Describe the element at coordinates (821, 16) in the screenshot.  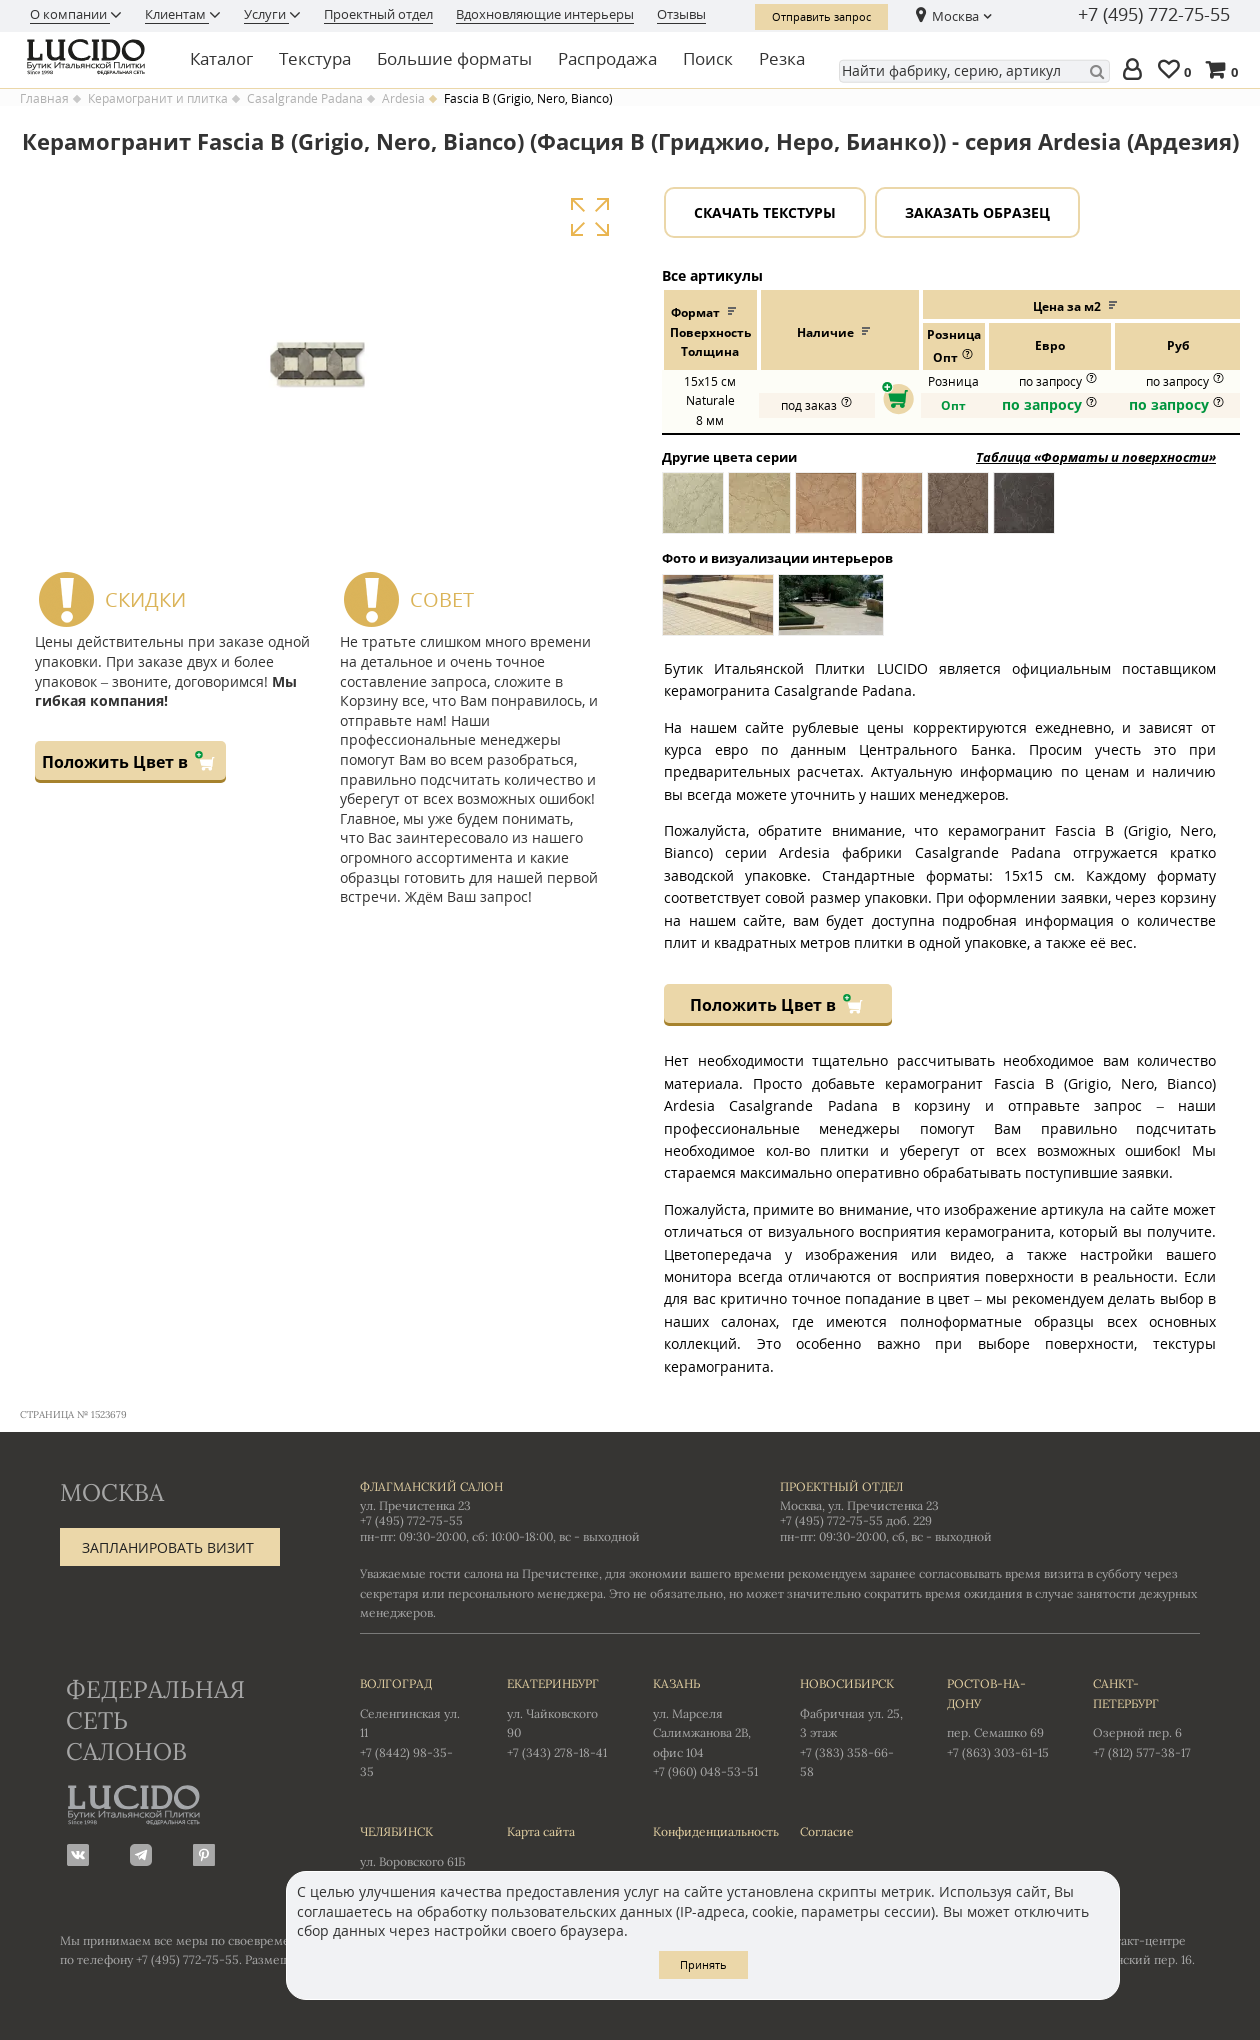
I see `Отправить запрос` at that location.